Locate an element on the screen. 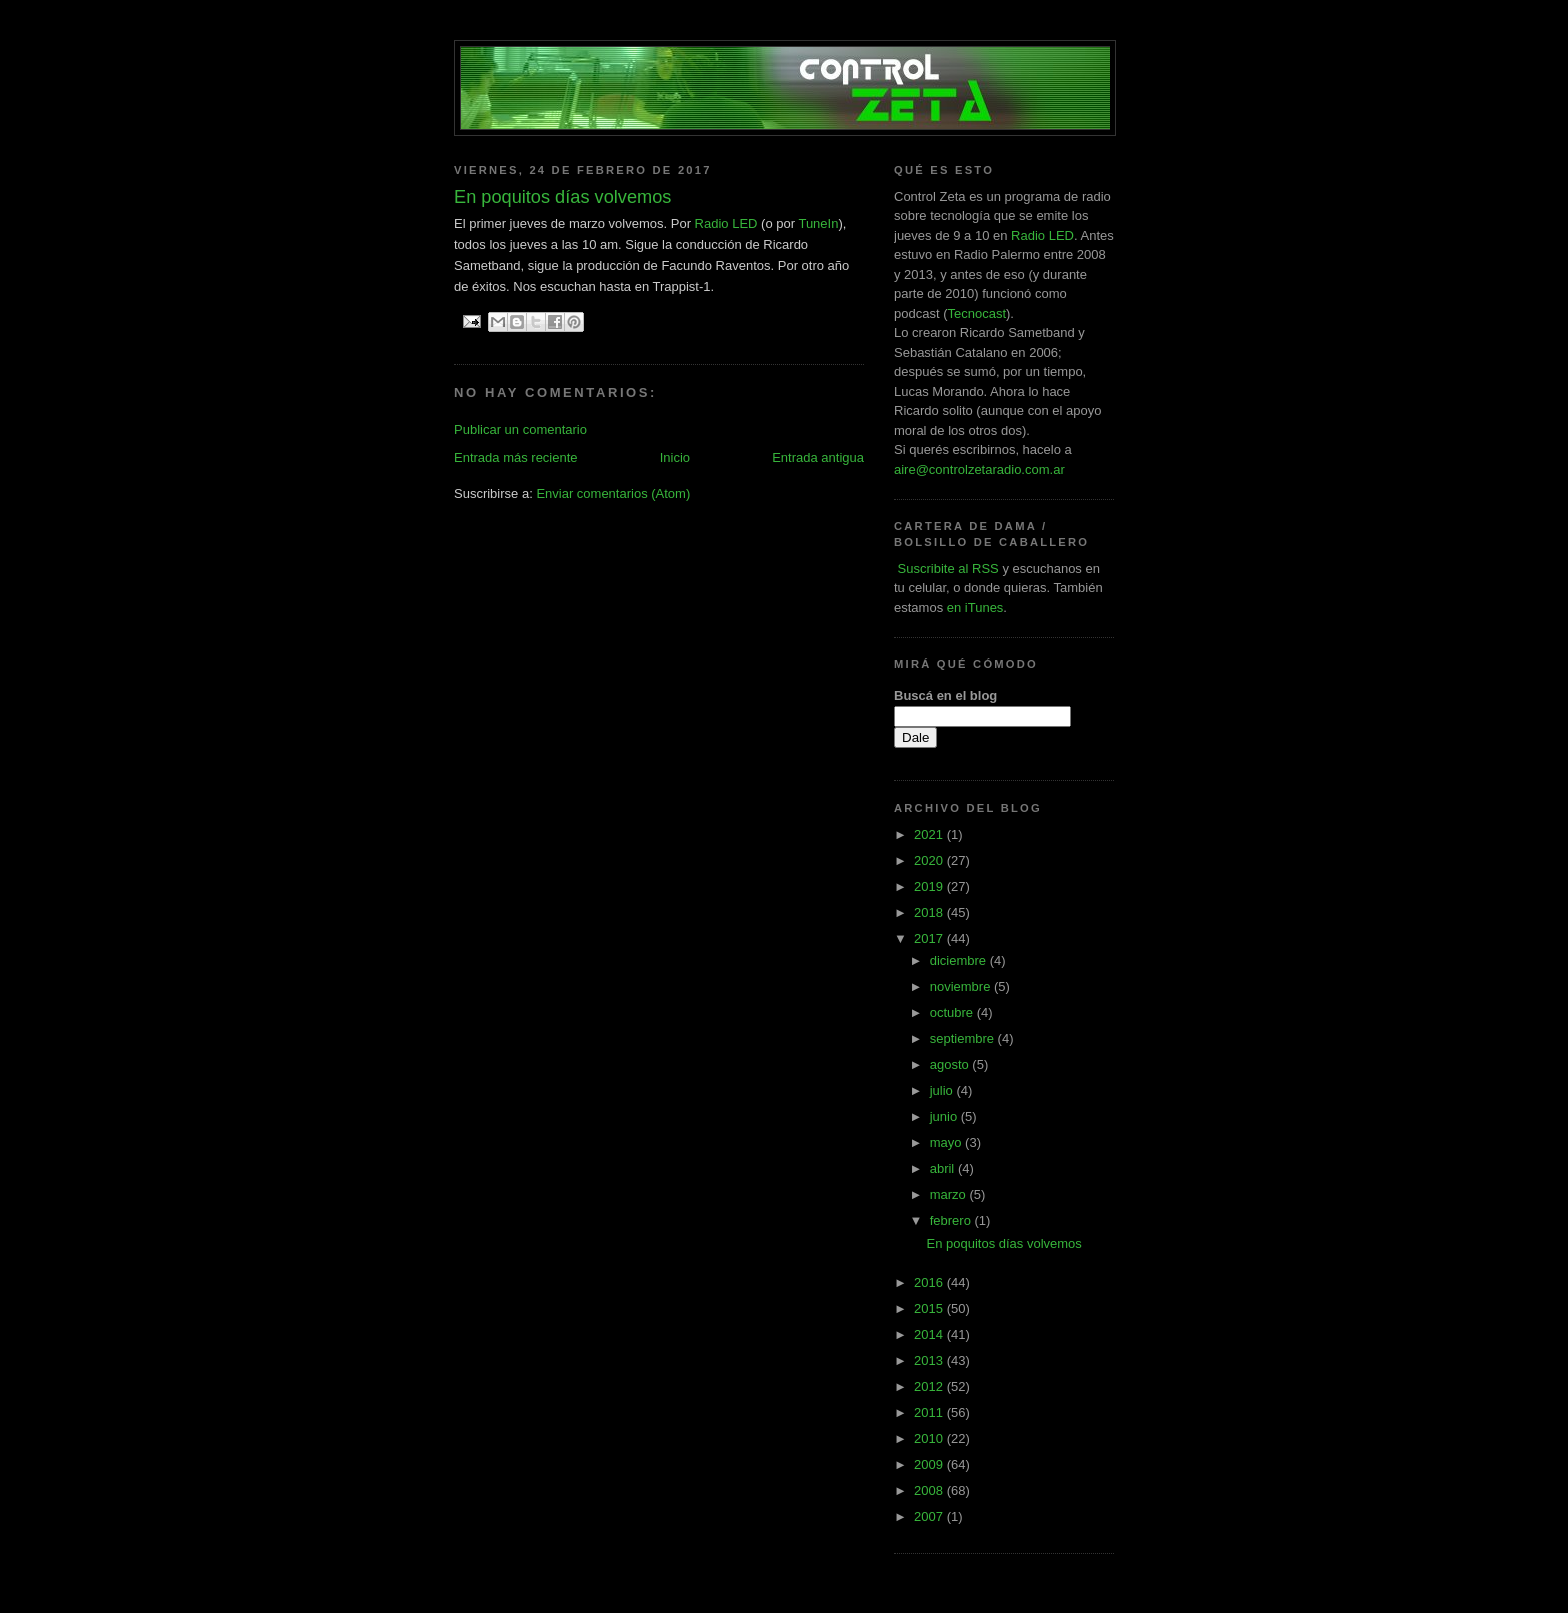 The image size is (1568, 1613). 2014 is located at coordinates (930, 1334).